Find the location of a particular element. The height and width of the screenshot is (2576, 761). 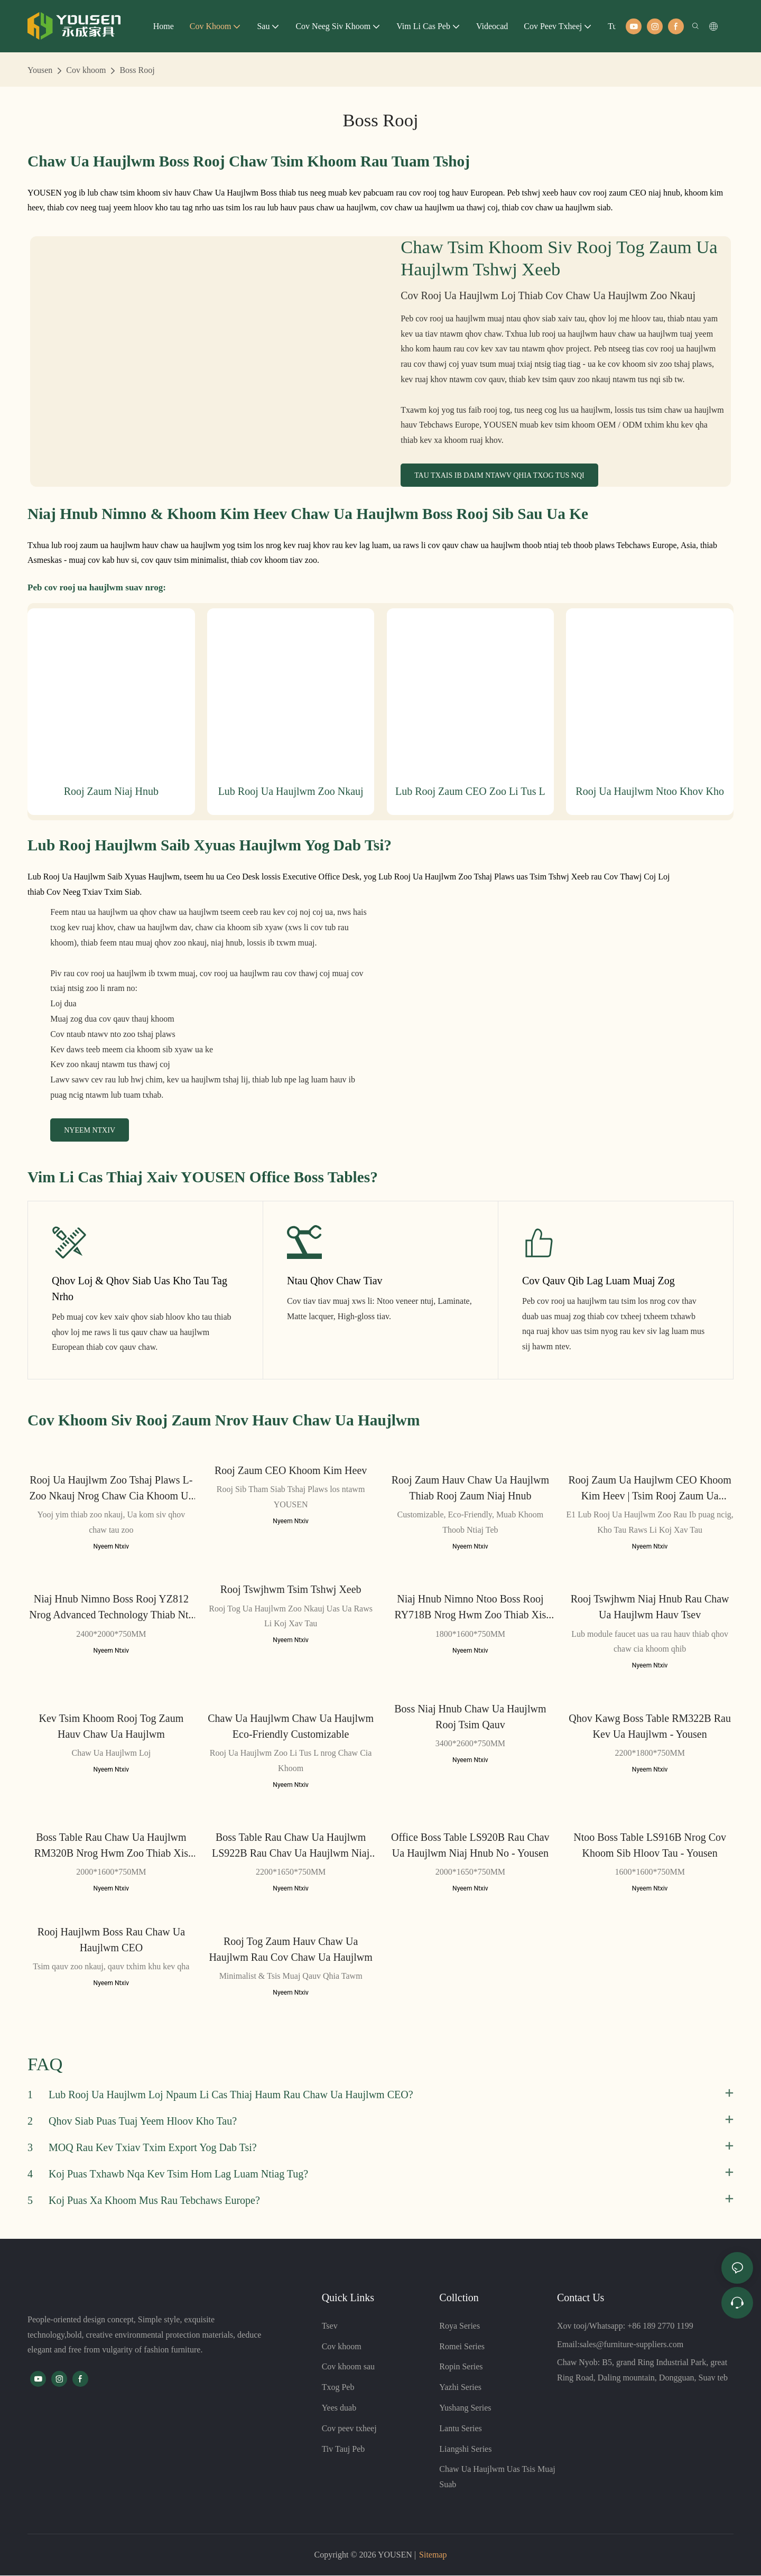

Boss Rooj is located at coordinates (136, 70).